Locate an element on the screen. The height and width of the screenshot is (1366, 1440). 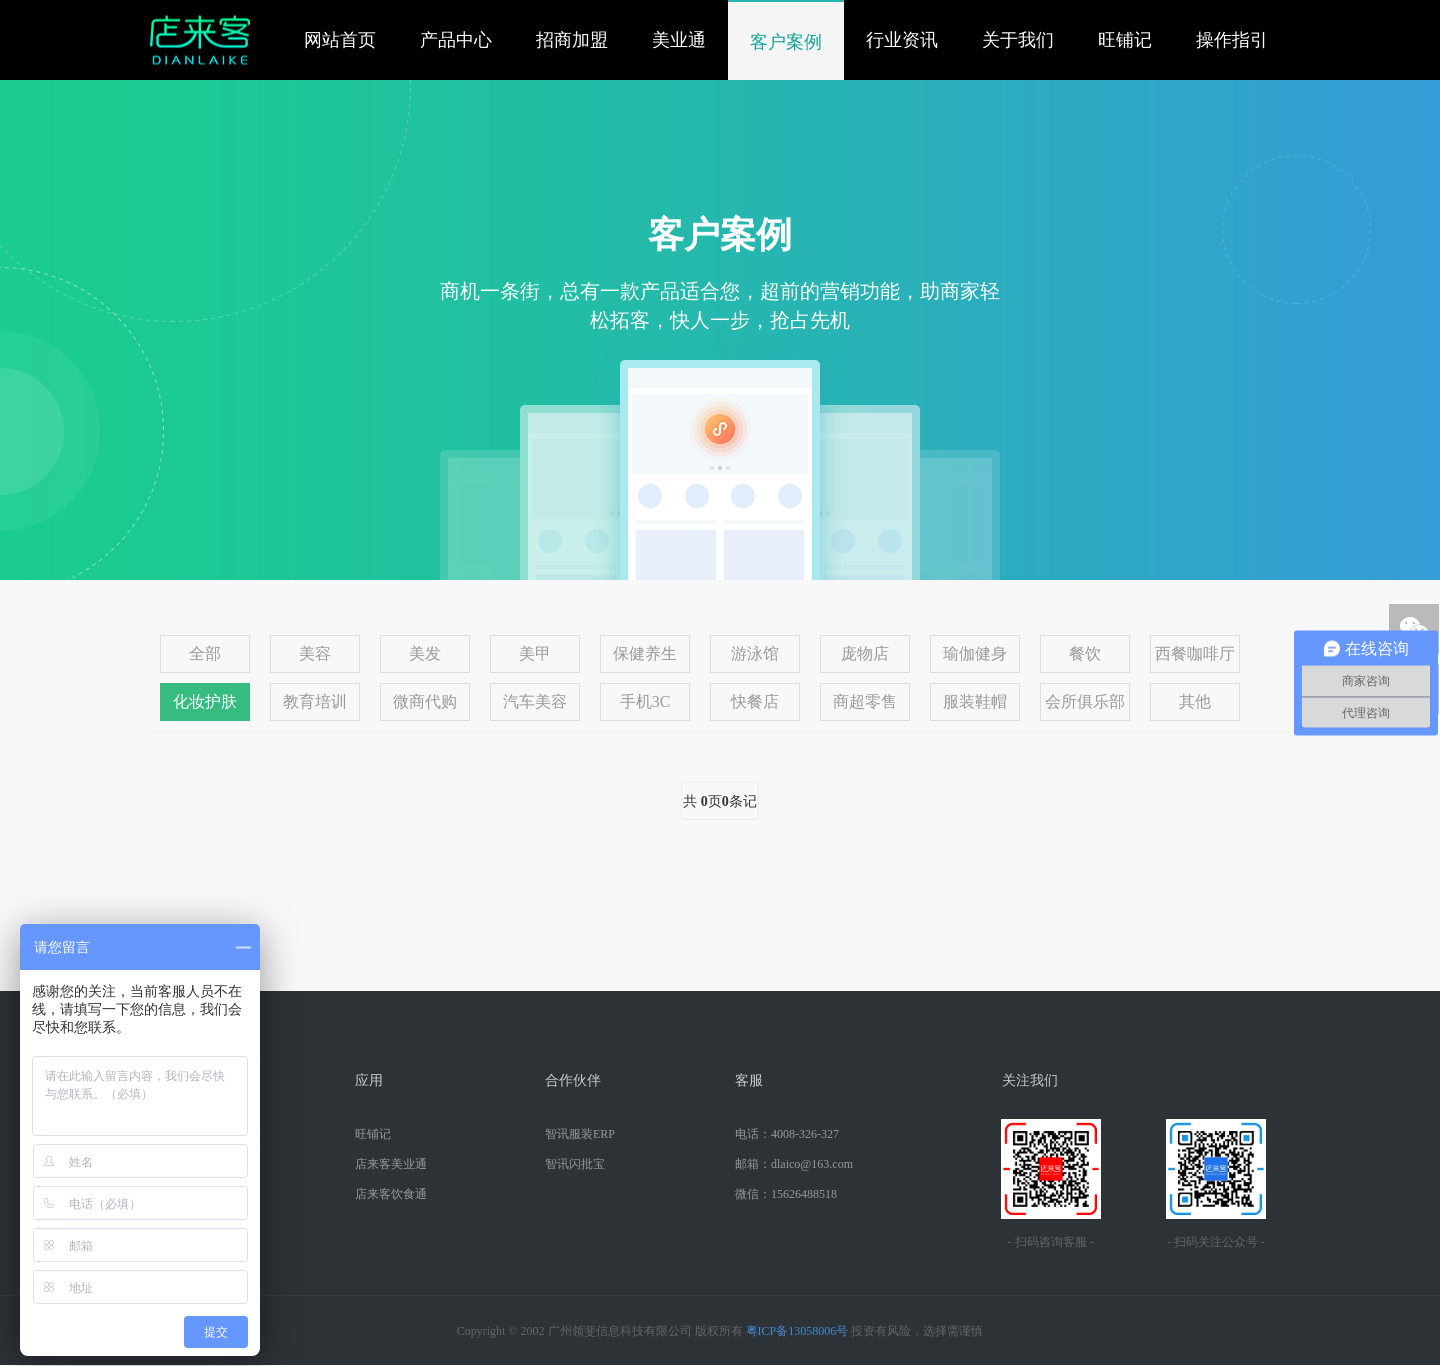
手机3C is located at coordinates (645, 701).